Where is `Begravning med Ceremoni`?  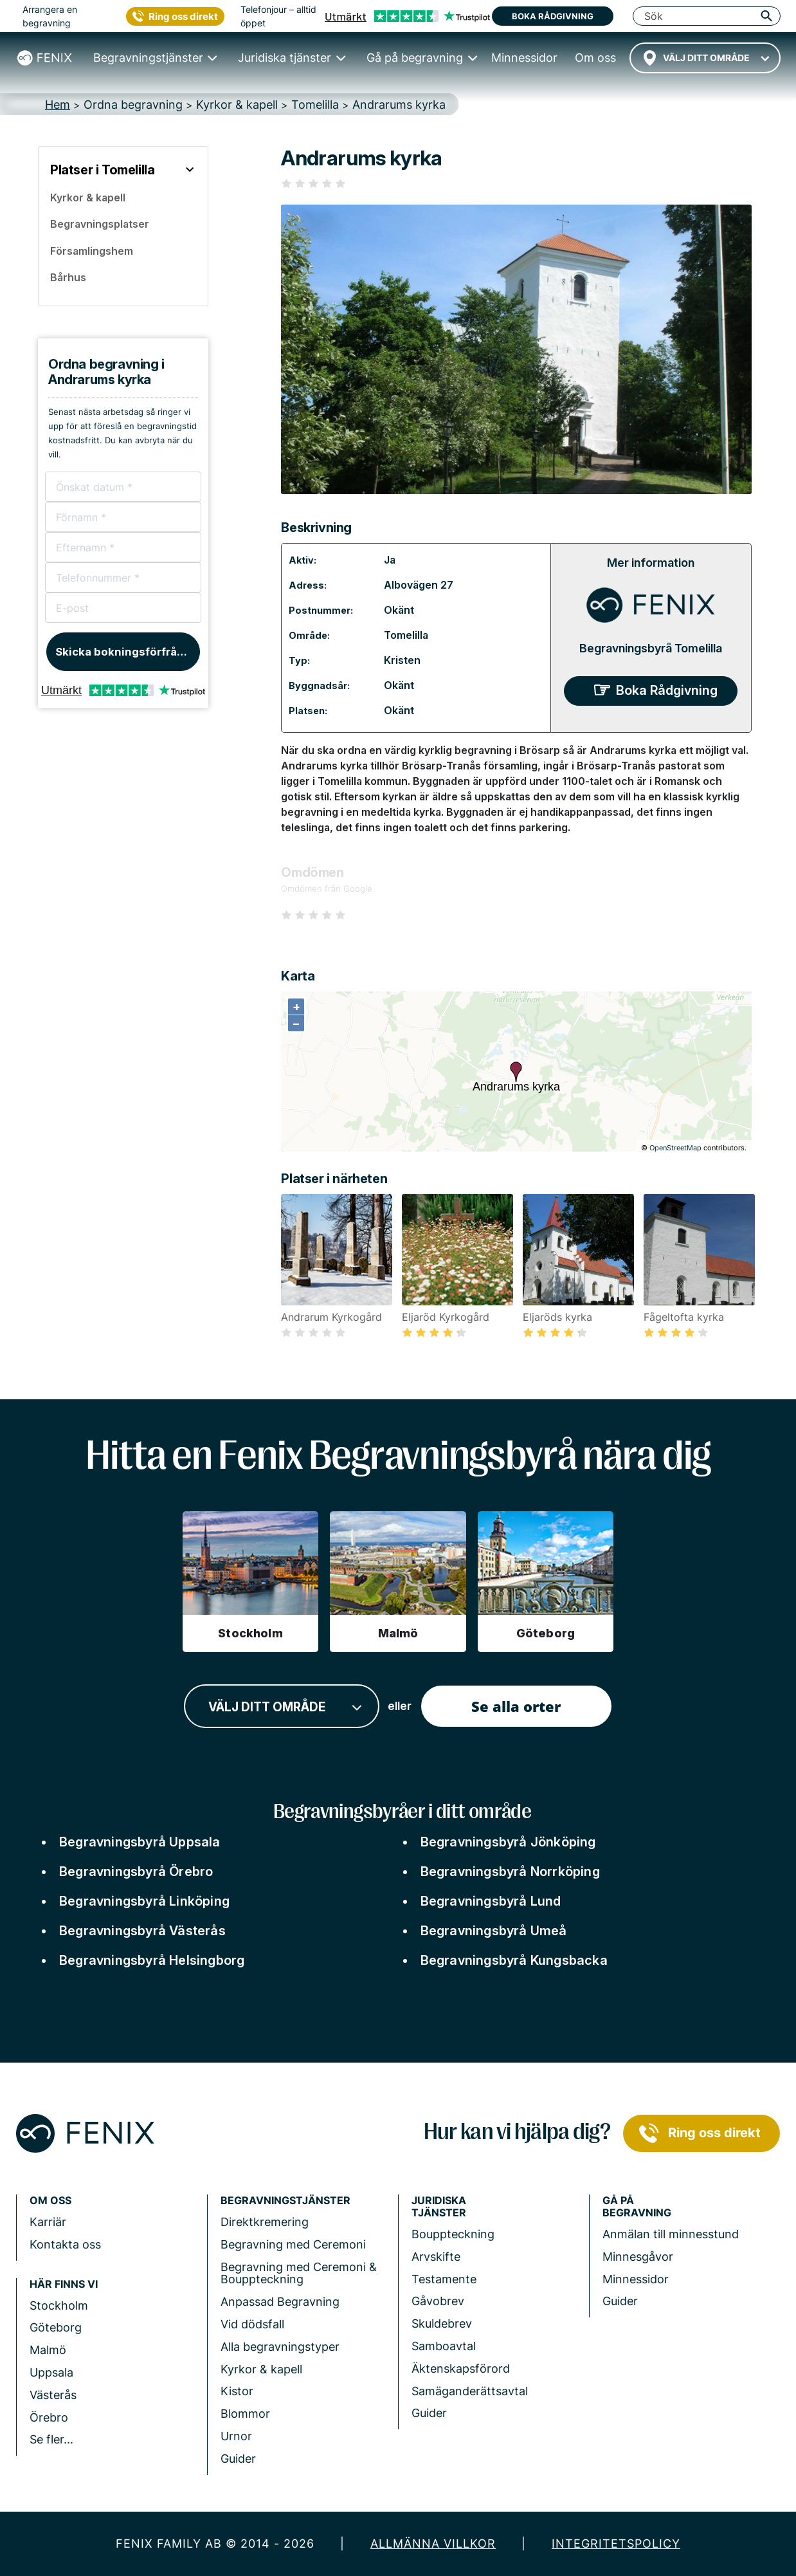 Begravning med Ceremoni is located at coordinates (293, 2244).